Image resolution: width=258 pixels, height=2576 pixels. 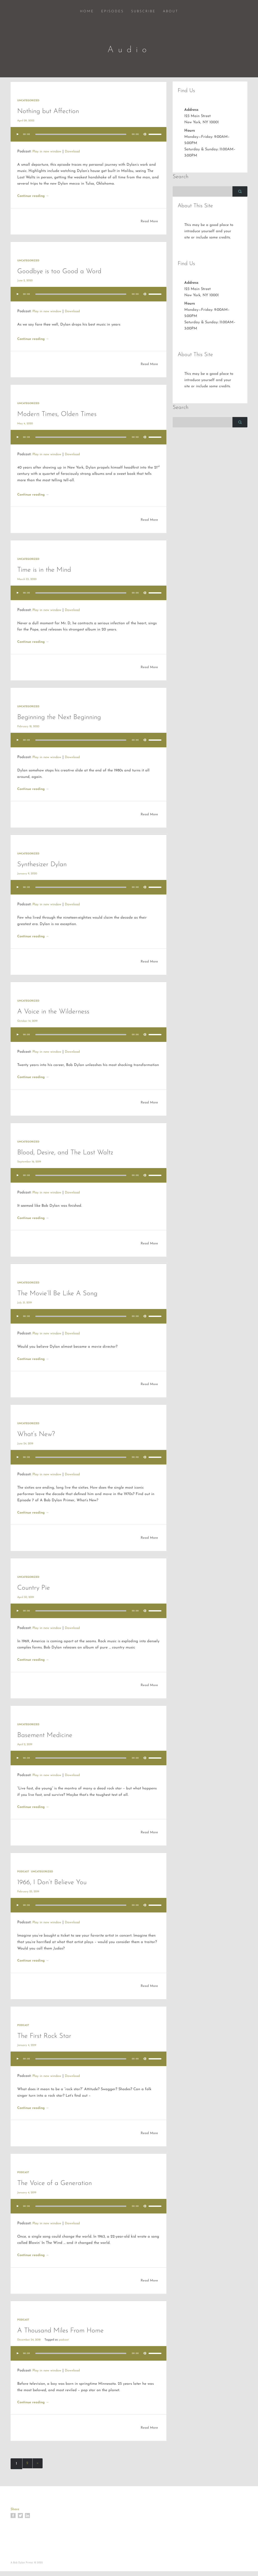 What do you see at coordinates (25, 280) in the screenshot?
I see `June 2, 2020` at bounding box center [25, 280].